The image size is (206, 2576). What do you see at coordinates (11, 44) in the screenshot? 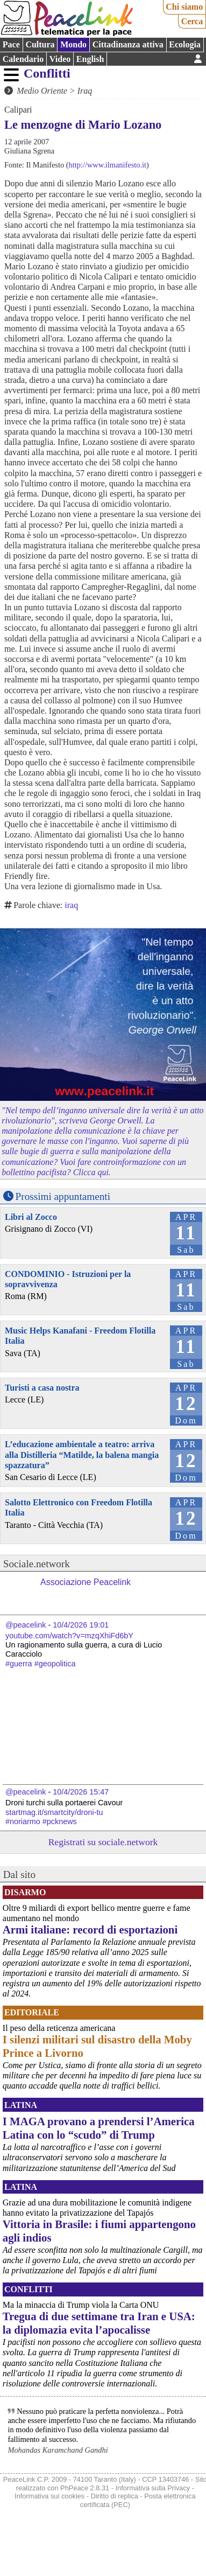
I see `Pace` at bounding box center [11, 44].